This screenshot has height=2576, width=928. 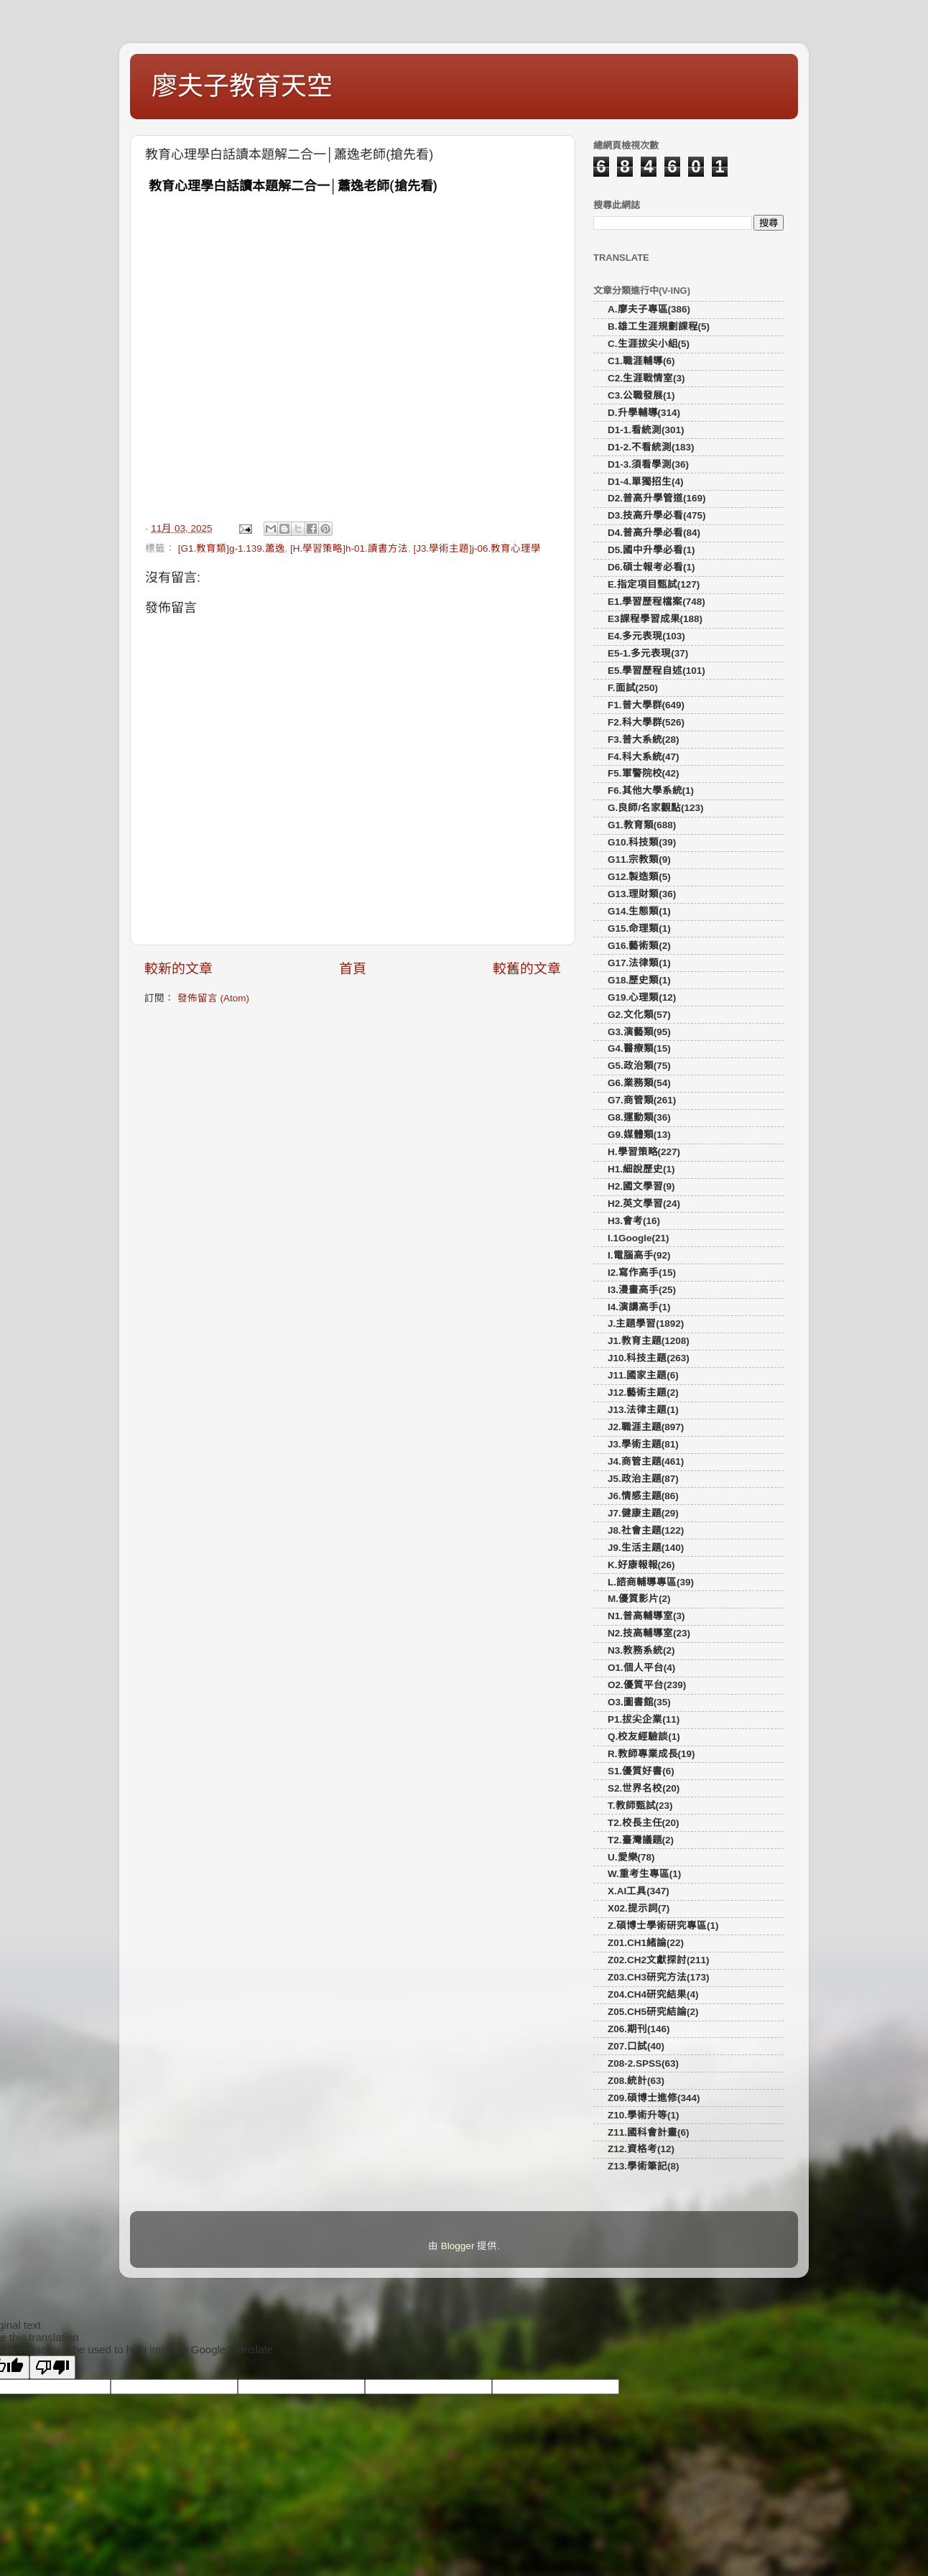 I want to click on Blogger, so click(x=458, y=2246).